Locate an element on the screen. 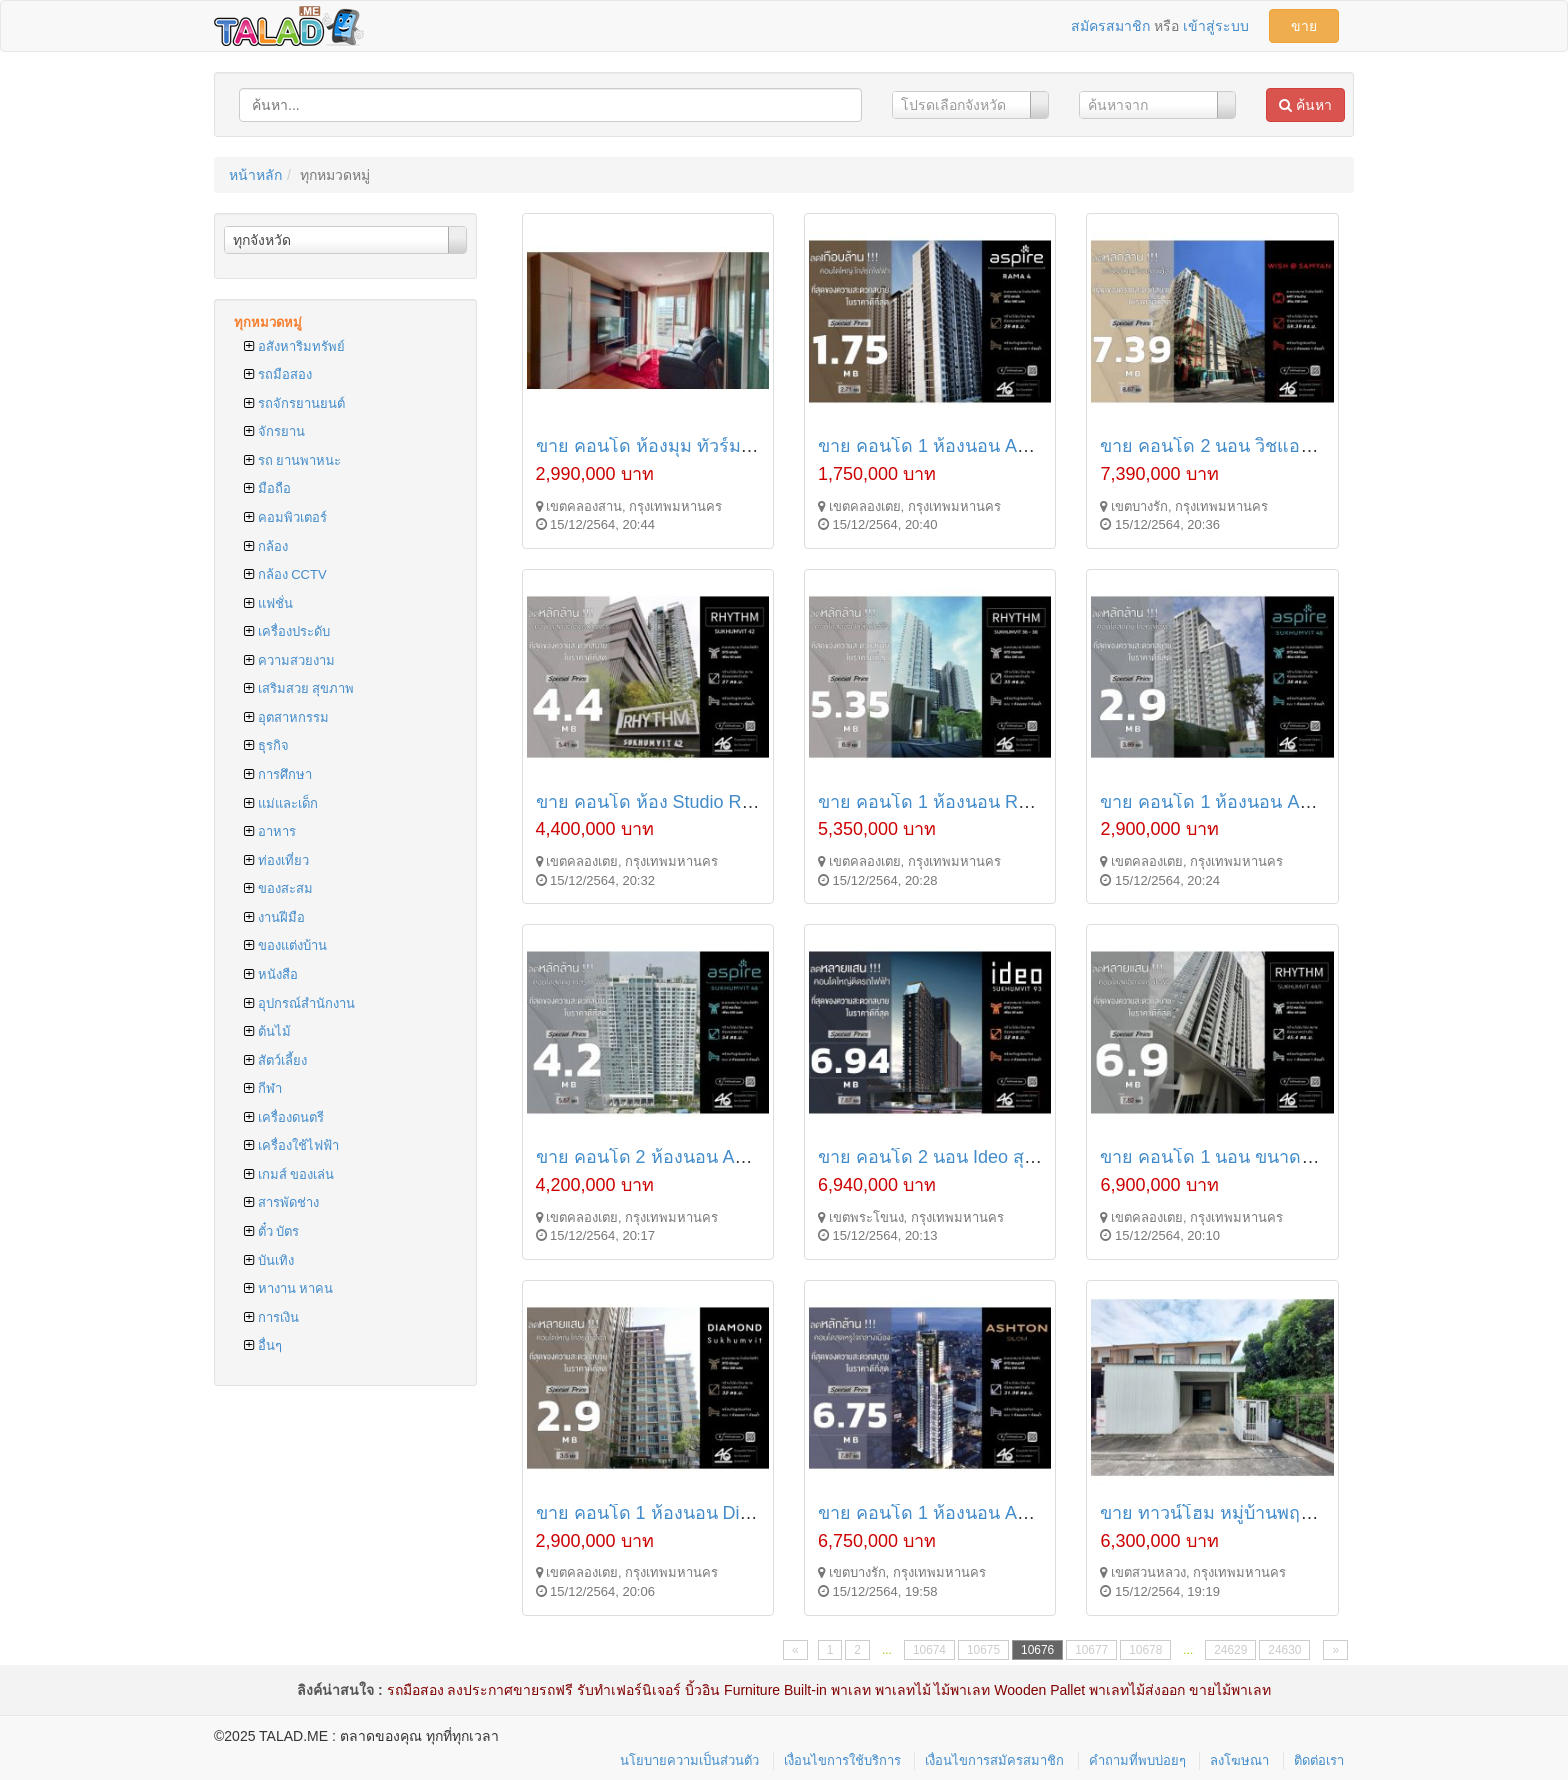 The width and height of the screenshot is (1568, 1780). กีฬา is located at coordinates (263, 1088).